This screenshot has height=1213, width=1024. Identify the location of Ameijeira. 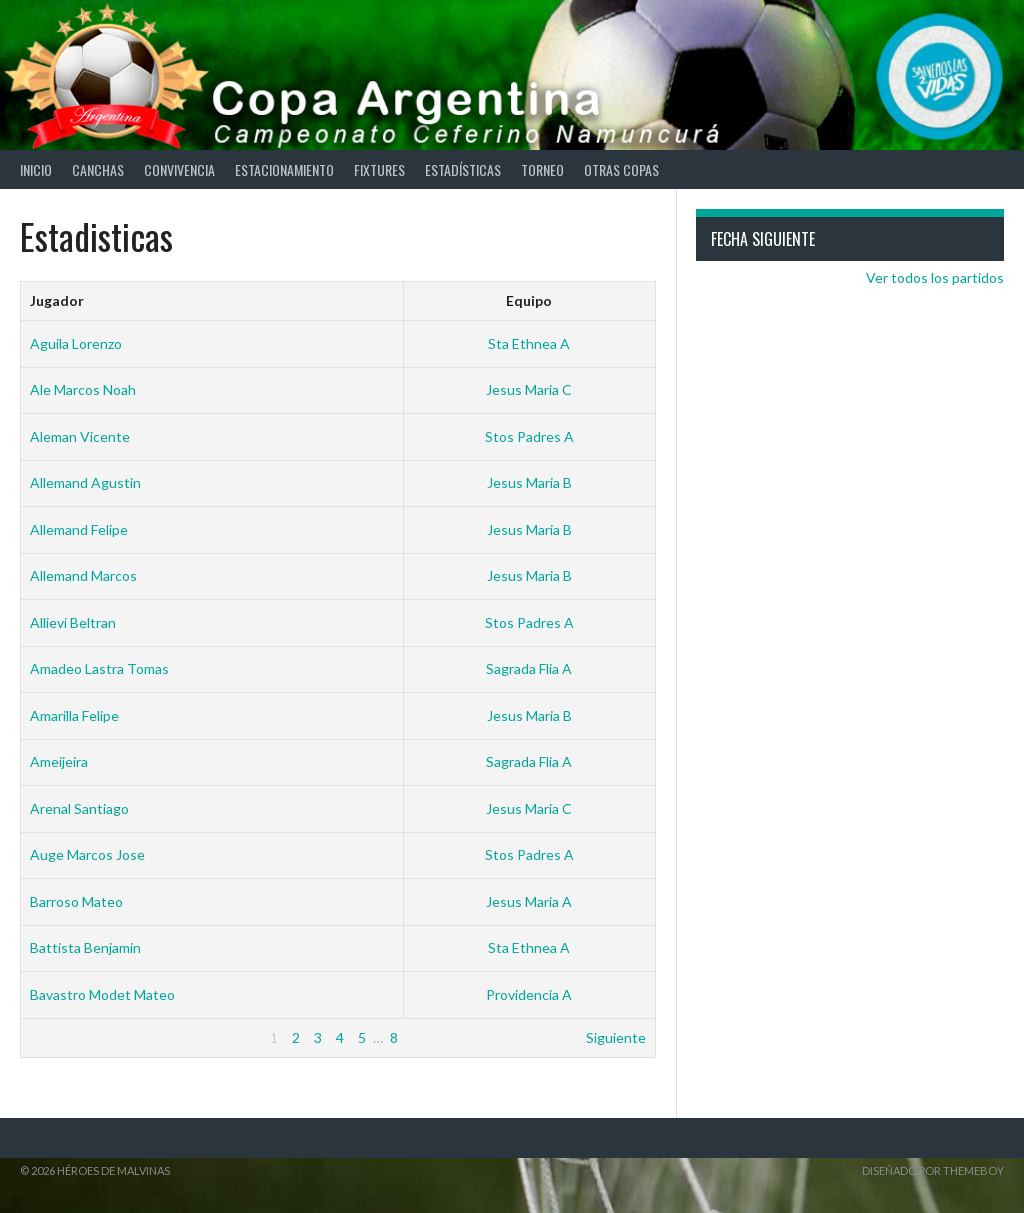
(59, 761).